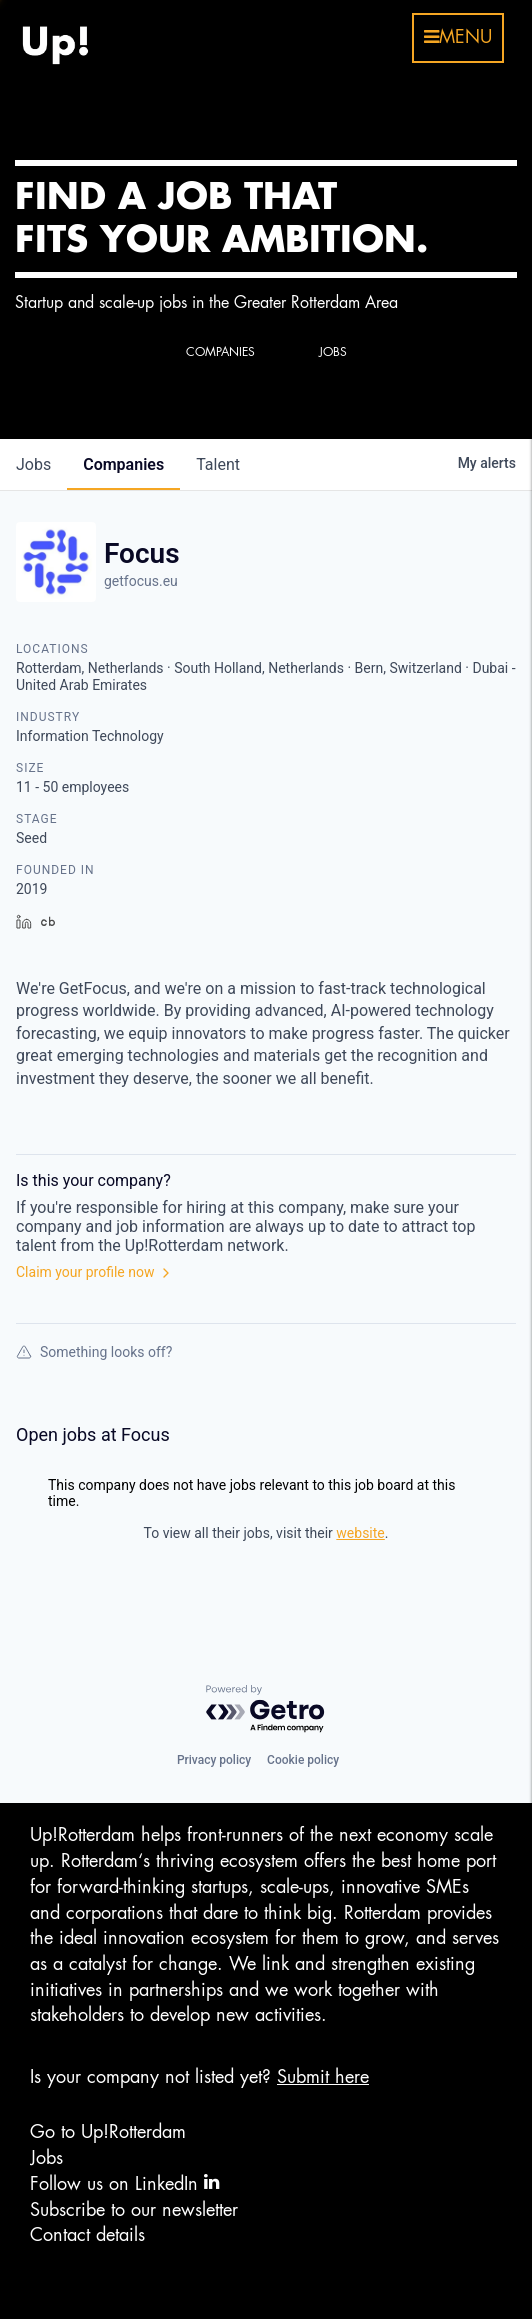 The image size is (532, 2319). I want to click on Cookie policy, so click(303, 1760).